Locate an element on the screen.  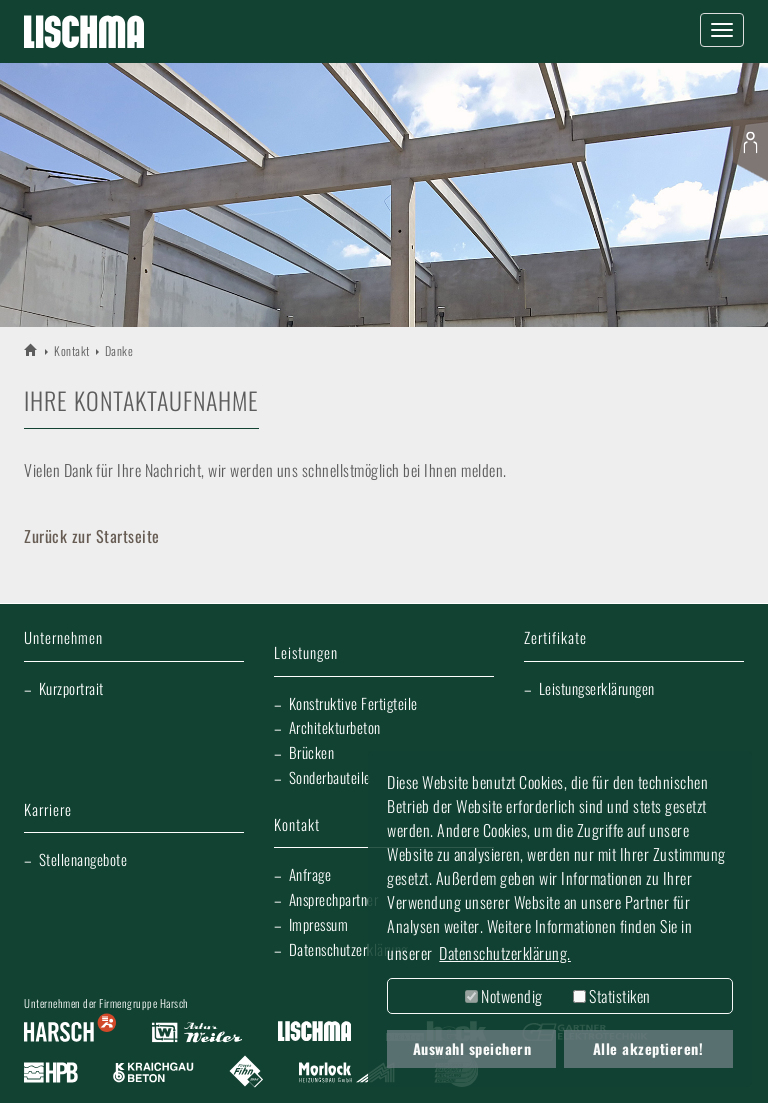
Datenschutzerklärung is located at coordinates (348, 949).